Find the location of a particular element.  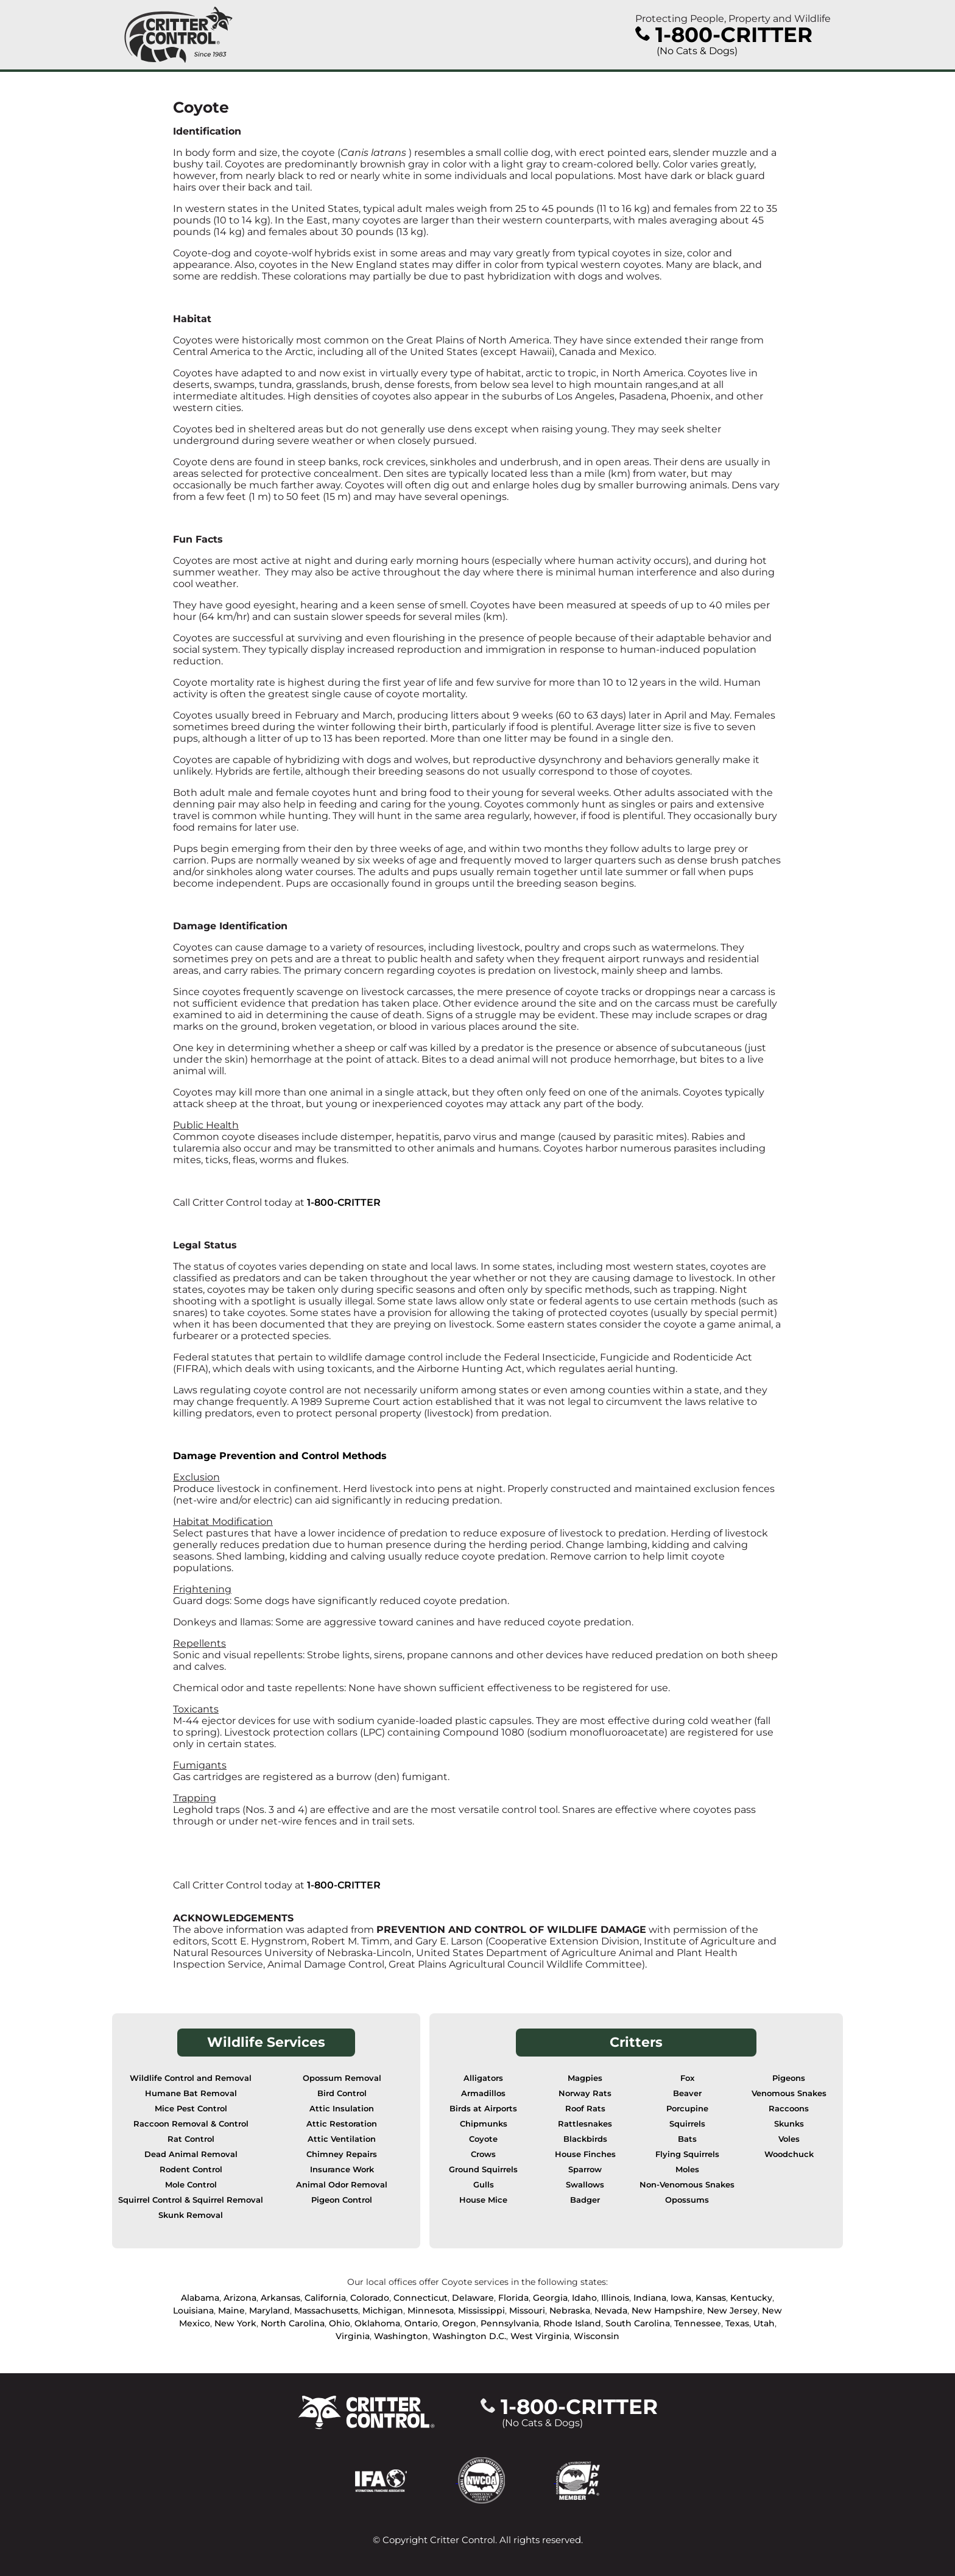

Chipmunks is located at coordinates (483, 2123).